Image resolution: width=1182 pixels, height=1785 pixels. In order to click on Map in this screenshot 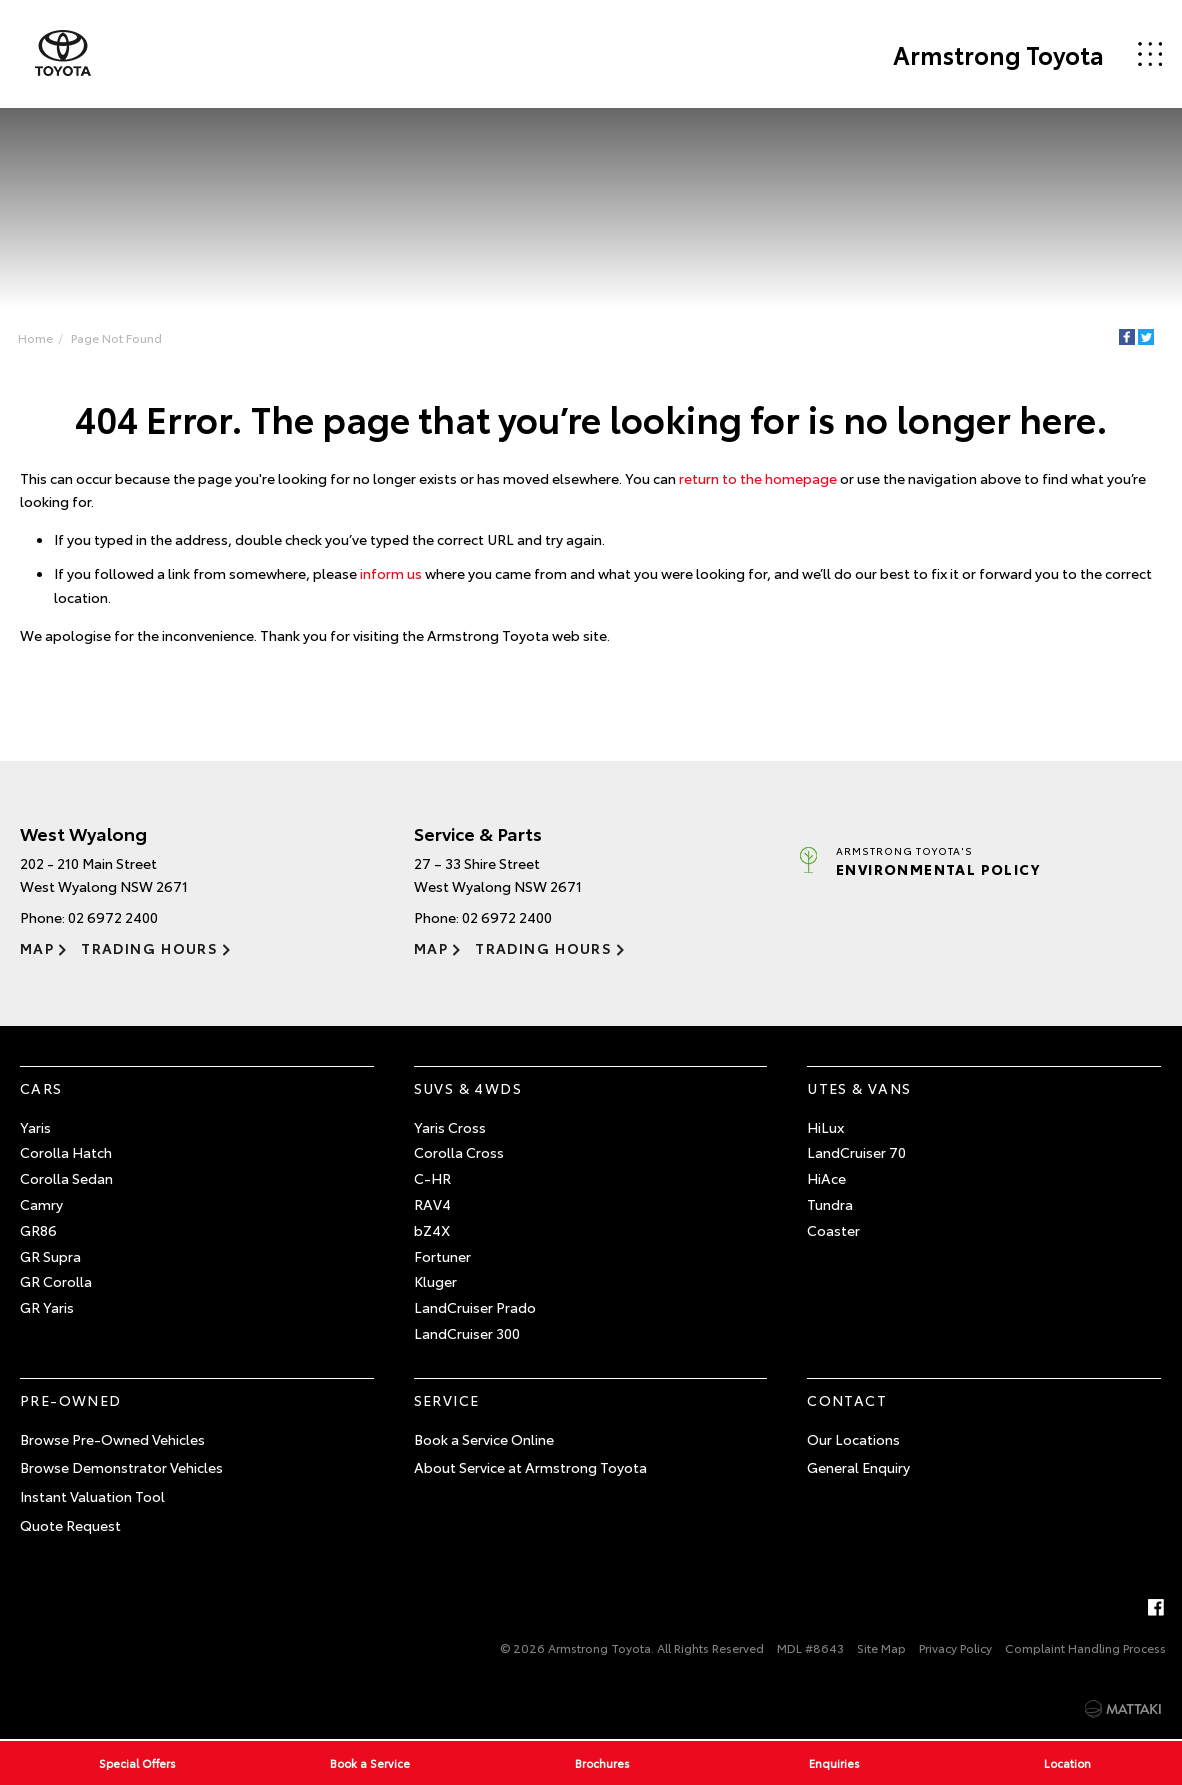, I will do `click(37, 948)`.